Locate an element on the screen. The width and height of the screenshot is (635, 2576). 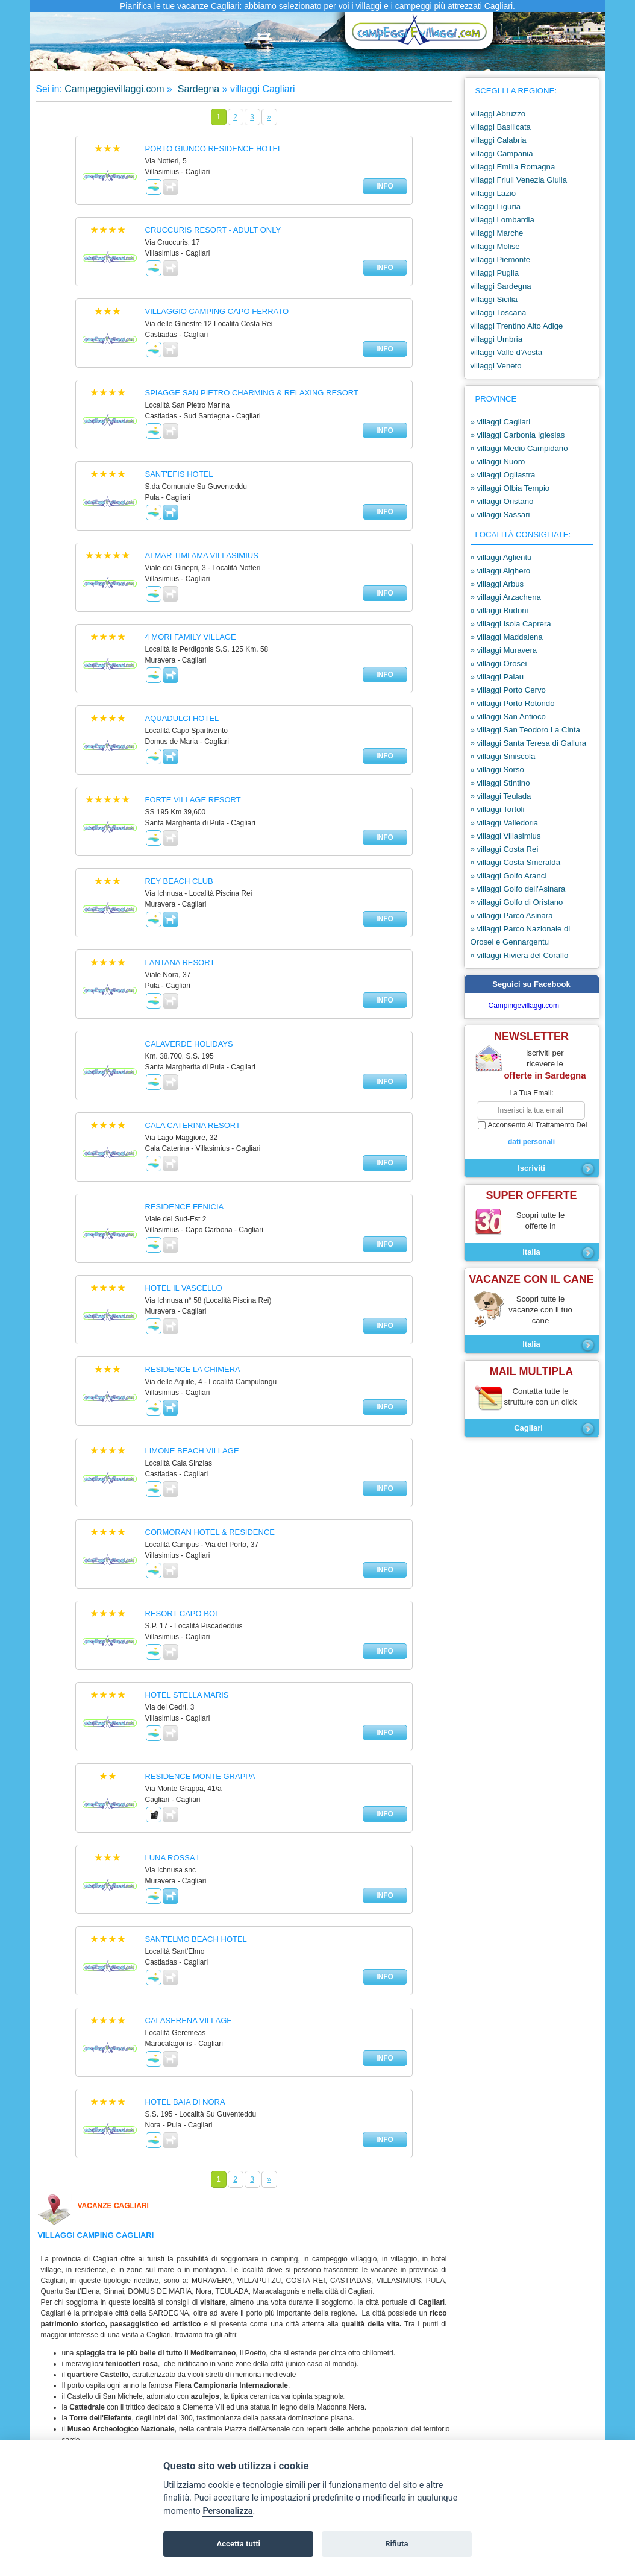
Personalizza is located at coordinates (227, 2511).